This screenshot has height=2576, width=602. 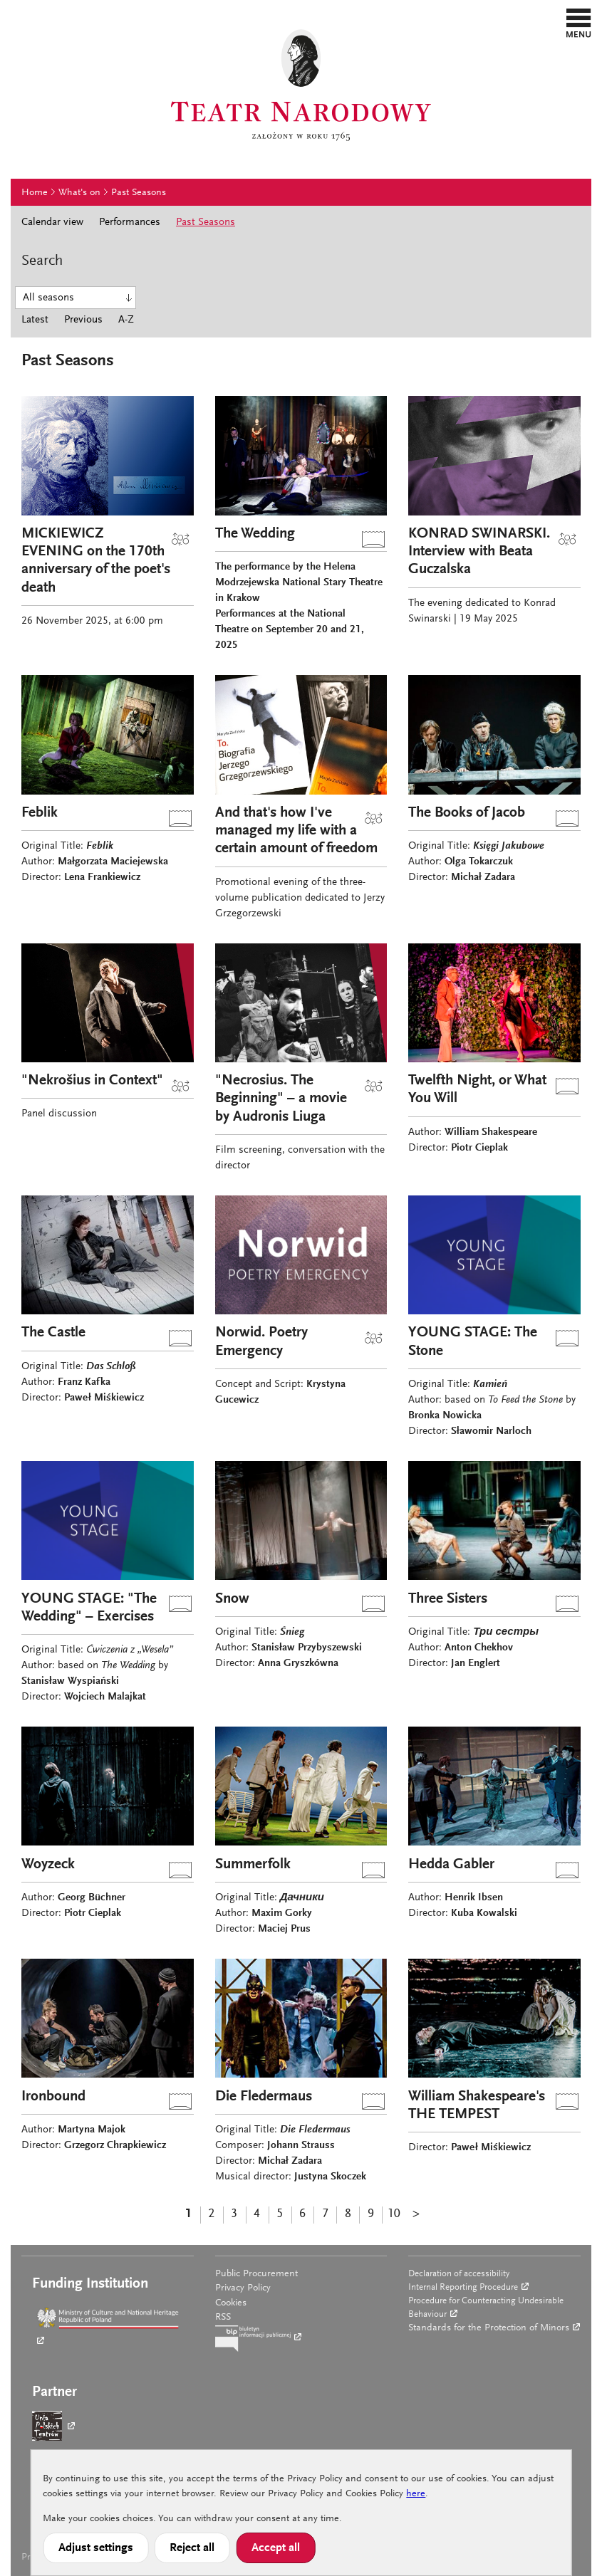 I want to click on Past Seasons, so click(x=138, y=193).